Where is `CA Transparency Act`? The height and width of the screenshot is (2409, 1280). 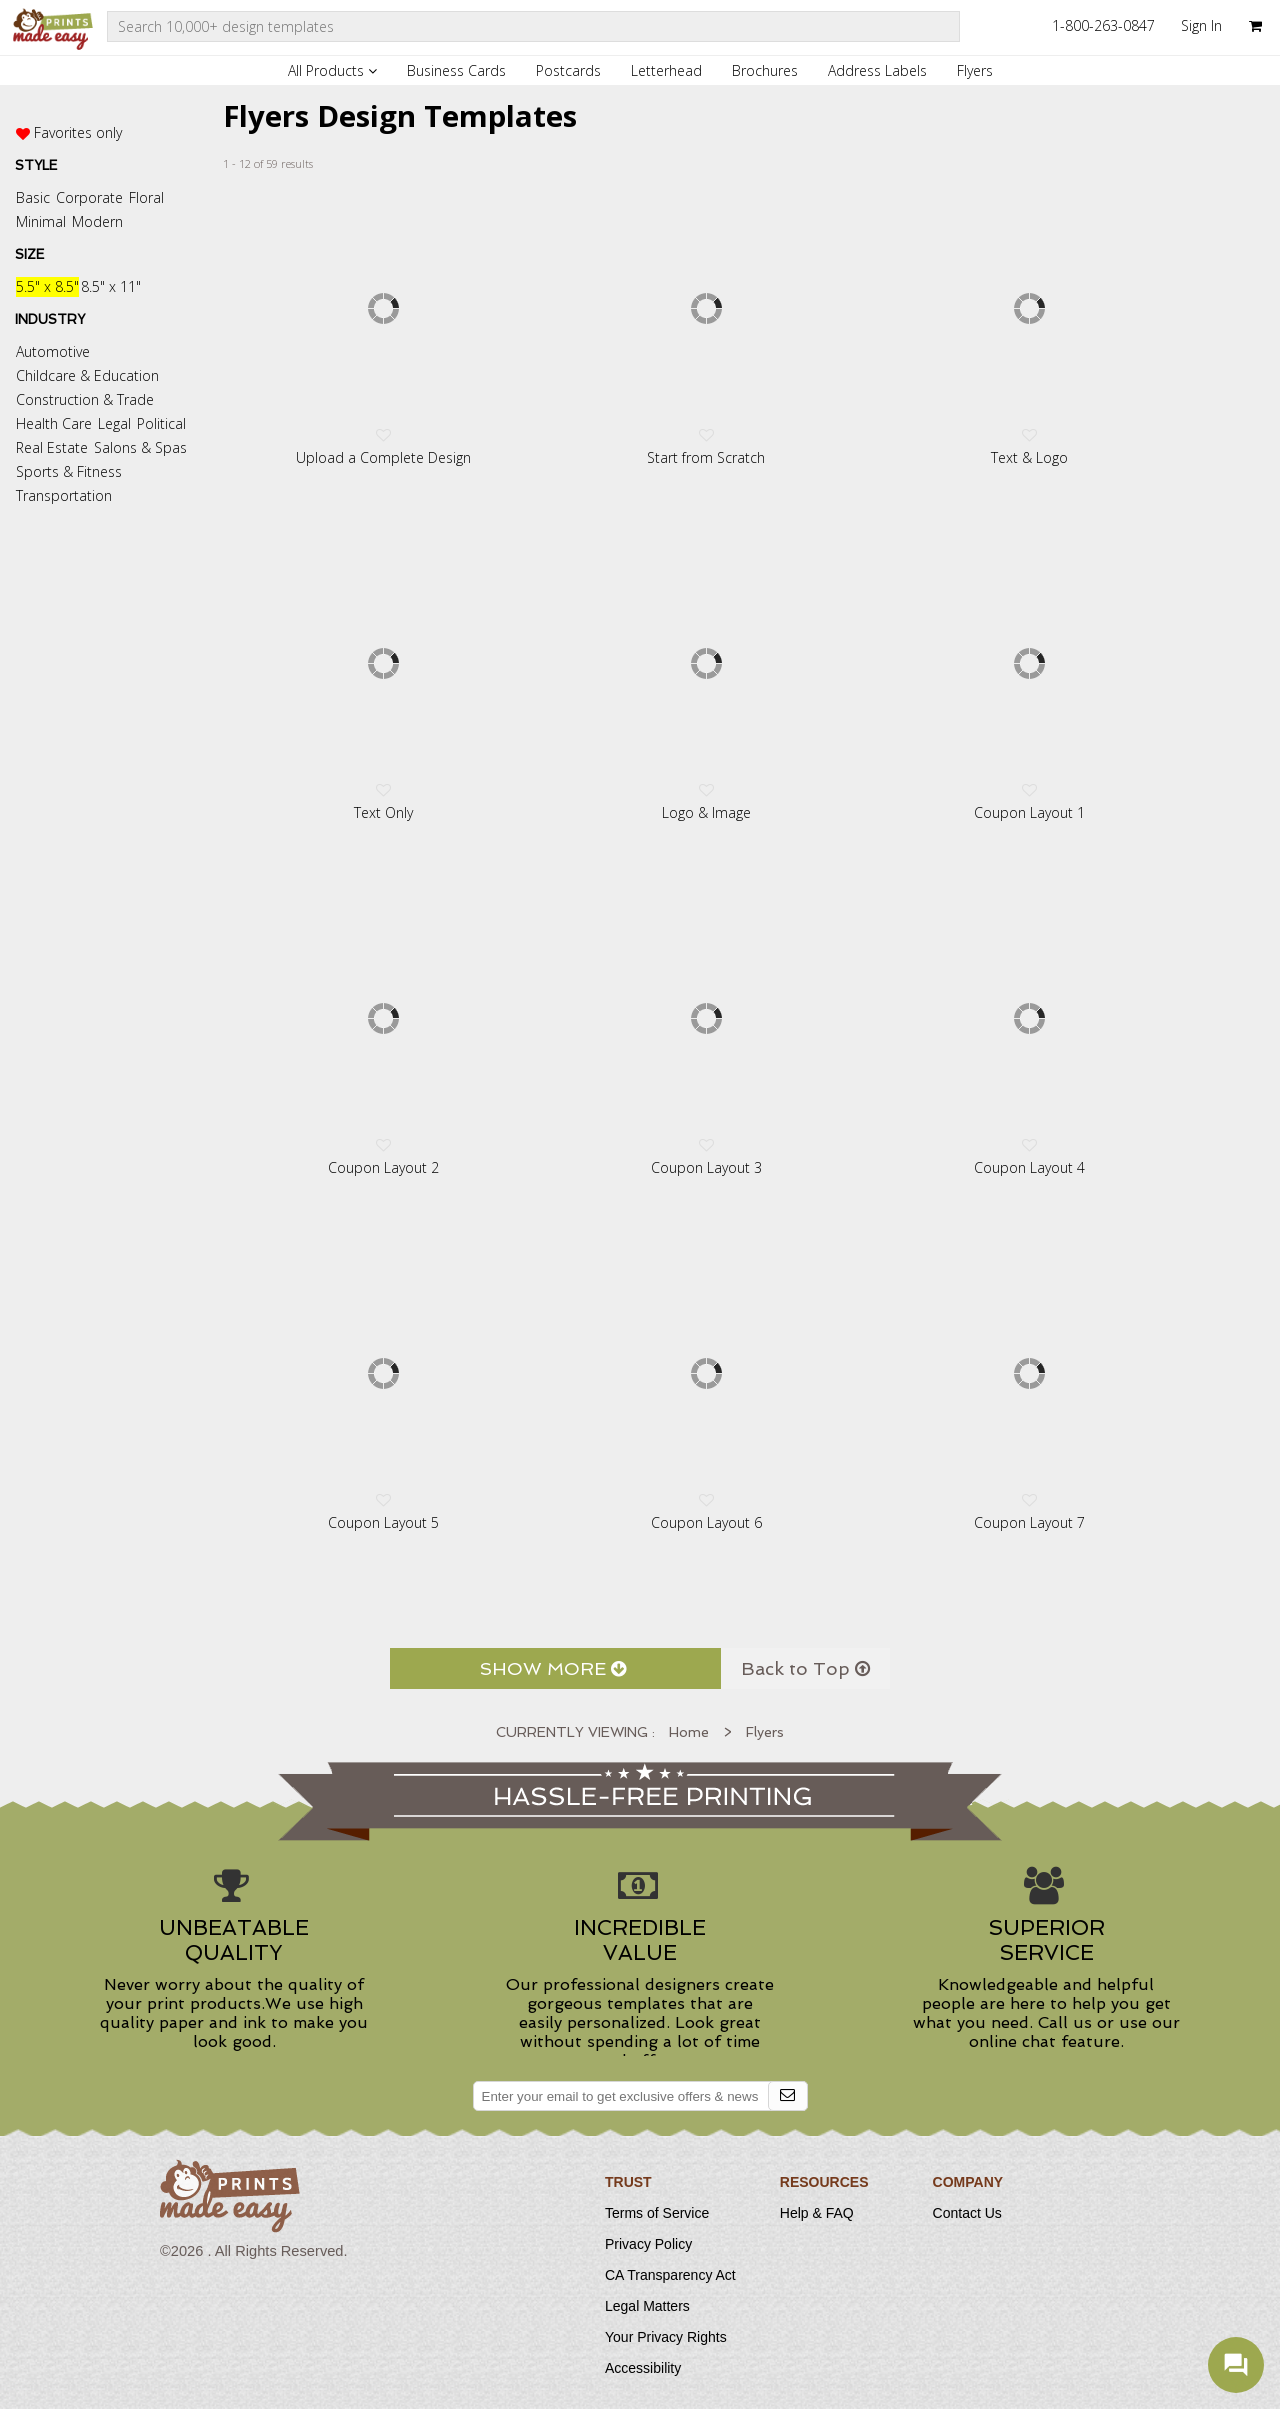 CA Transparency Act is located at coordinates (670, 2275).